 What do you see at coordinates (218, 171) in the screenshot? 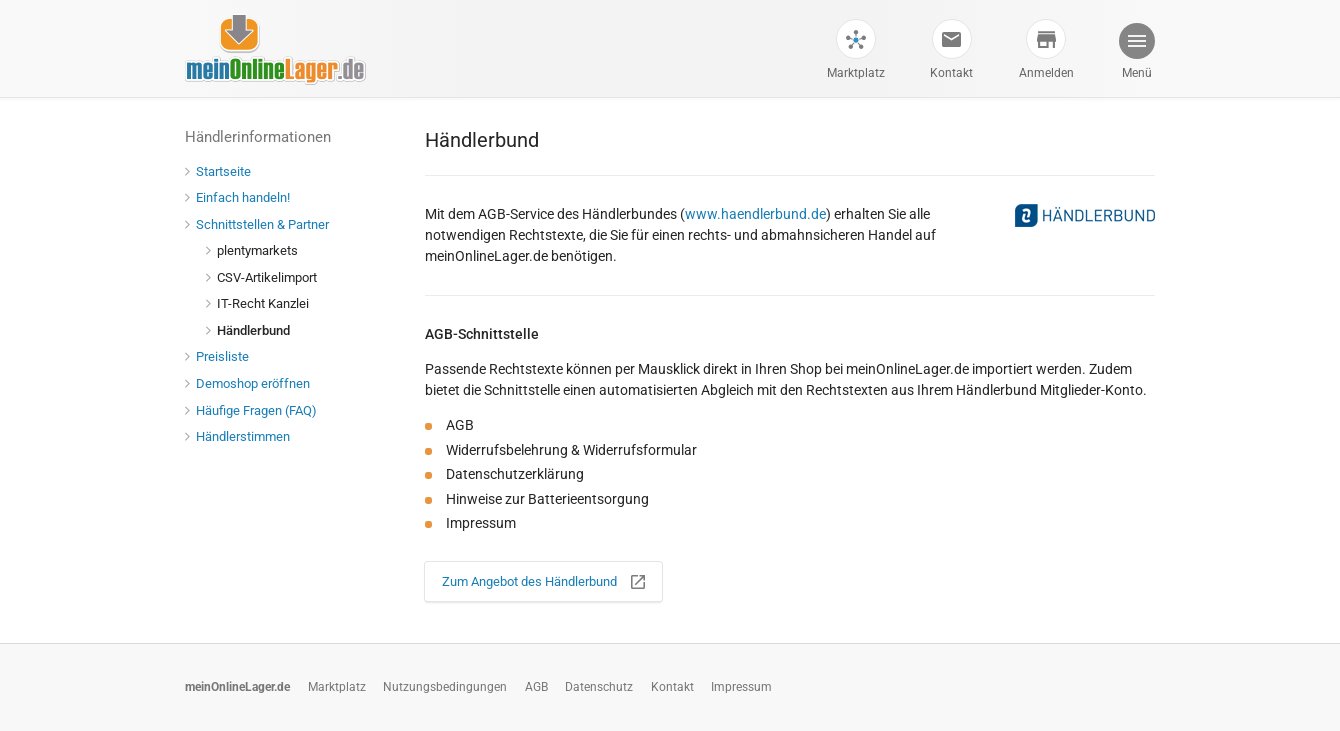
I see `Startseite` at bounding box center [218, 171].